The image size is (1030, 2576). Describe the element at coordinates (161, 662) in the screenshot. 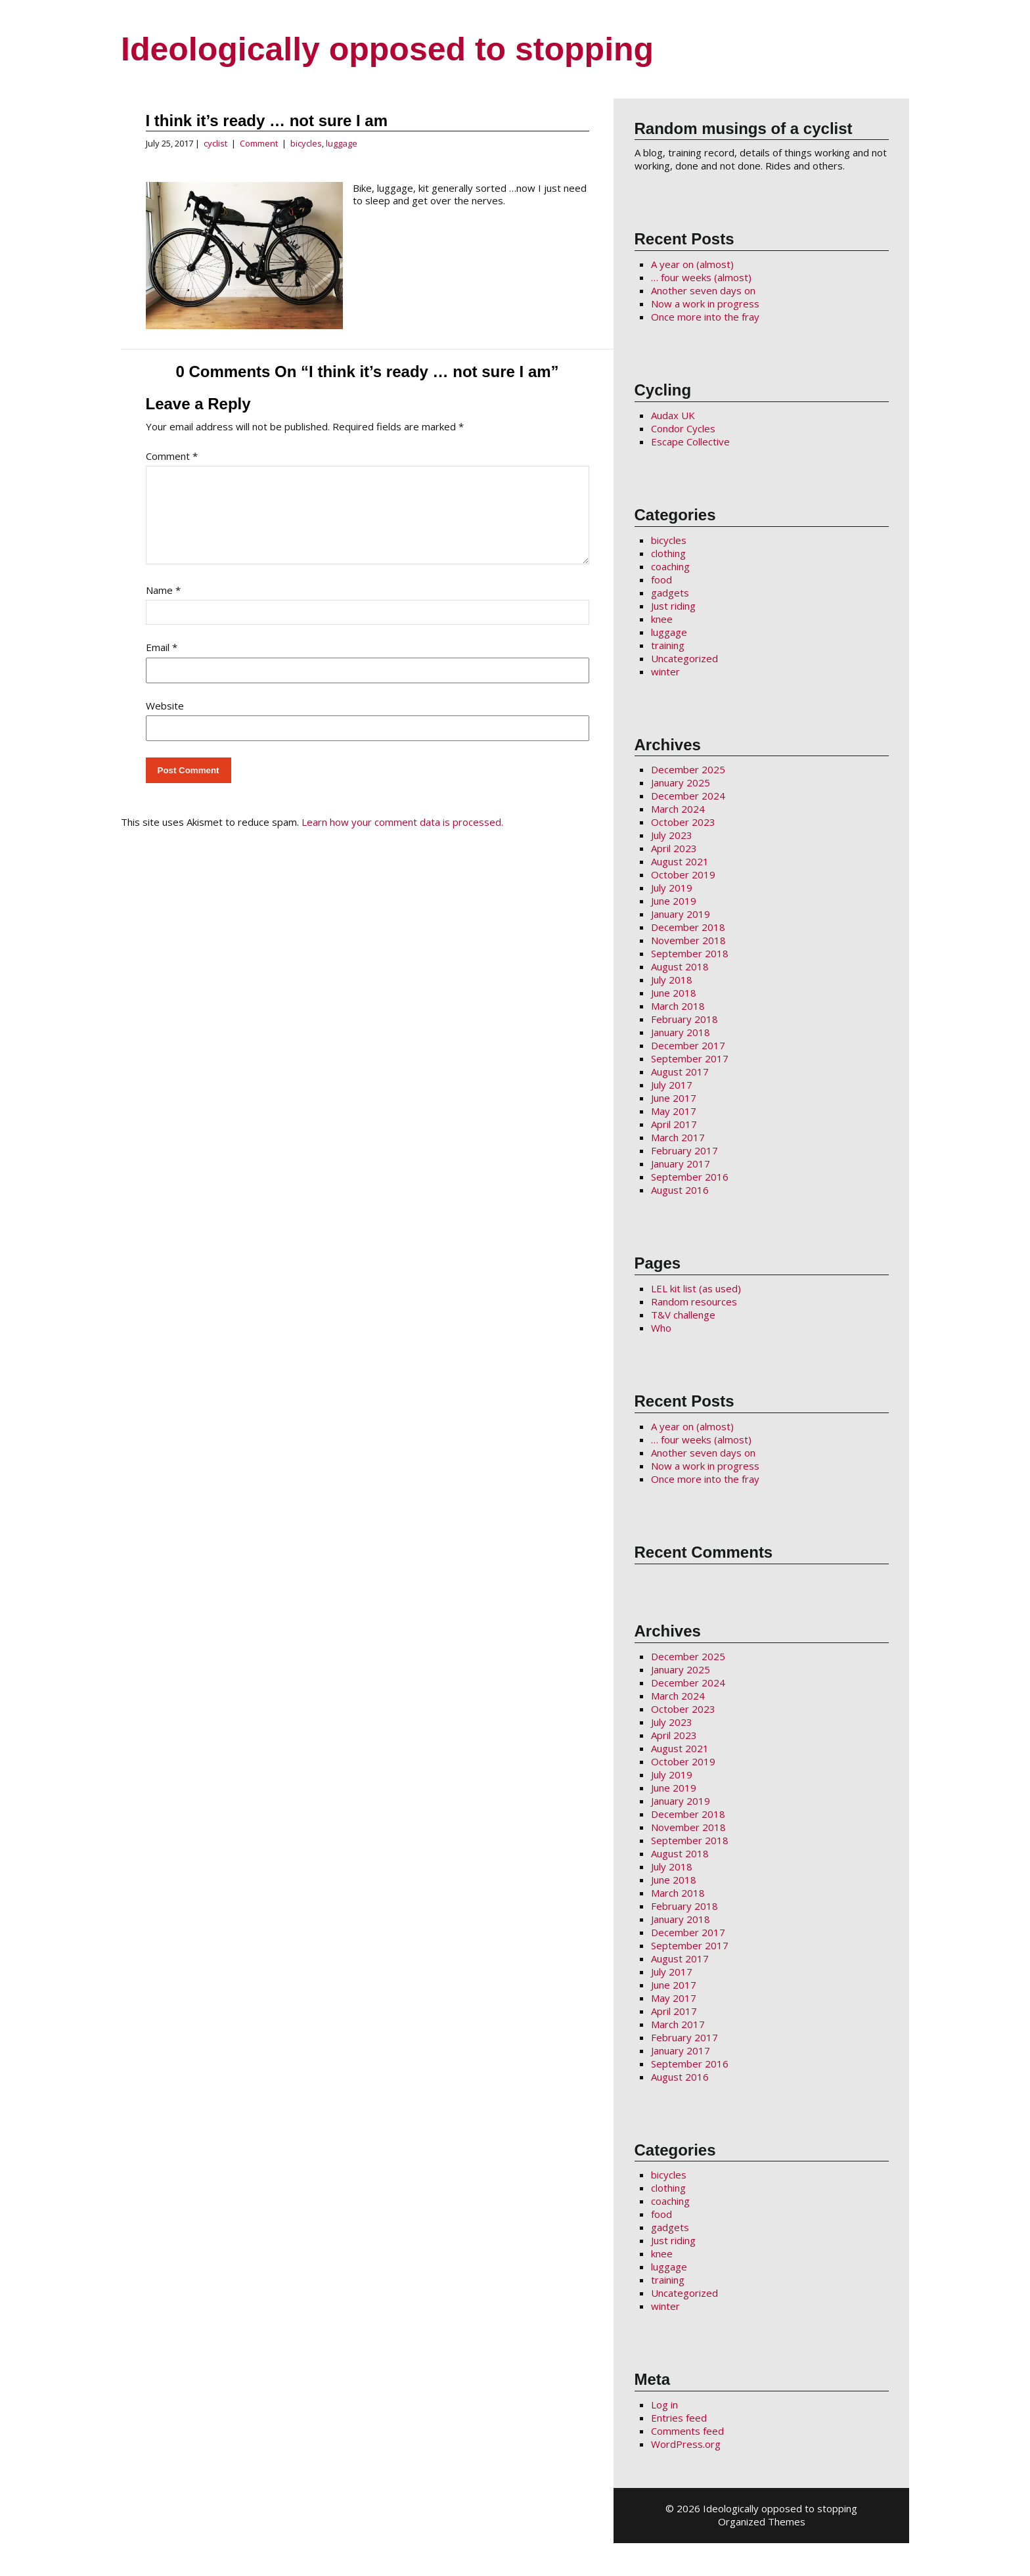

I see `Email` at that location.